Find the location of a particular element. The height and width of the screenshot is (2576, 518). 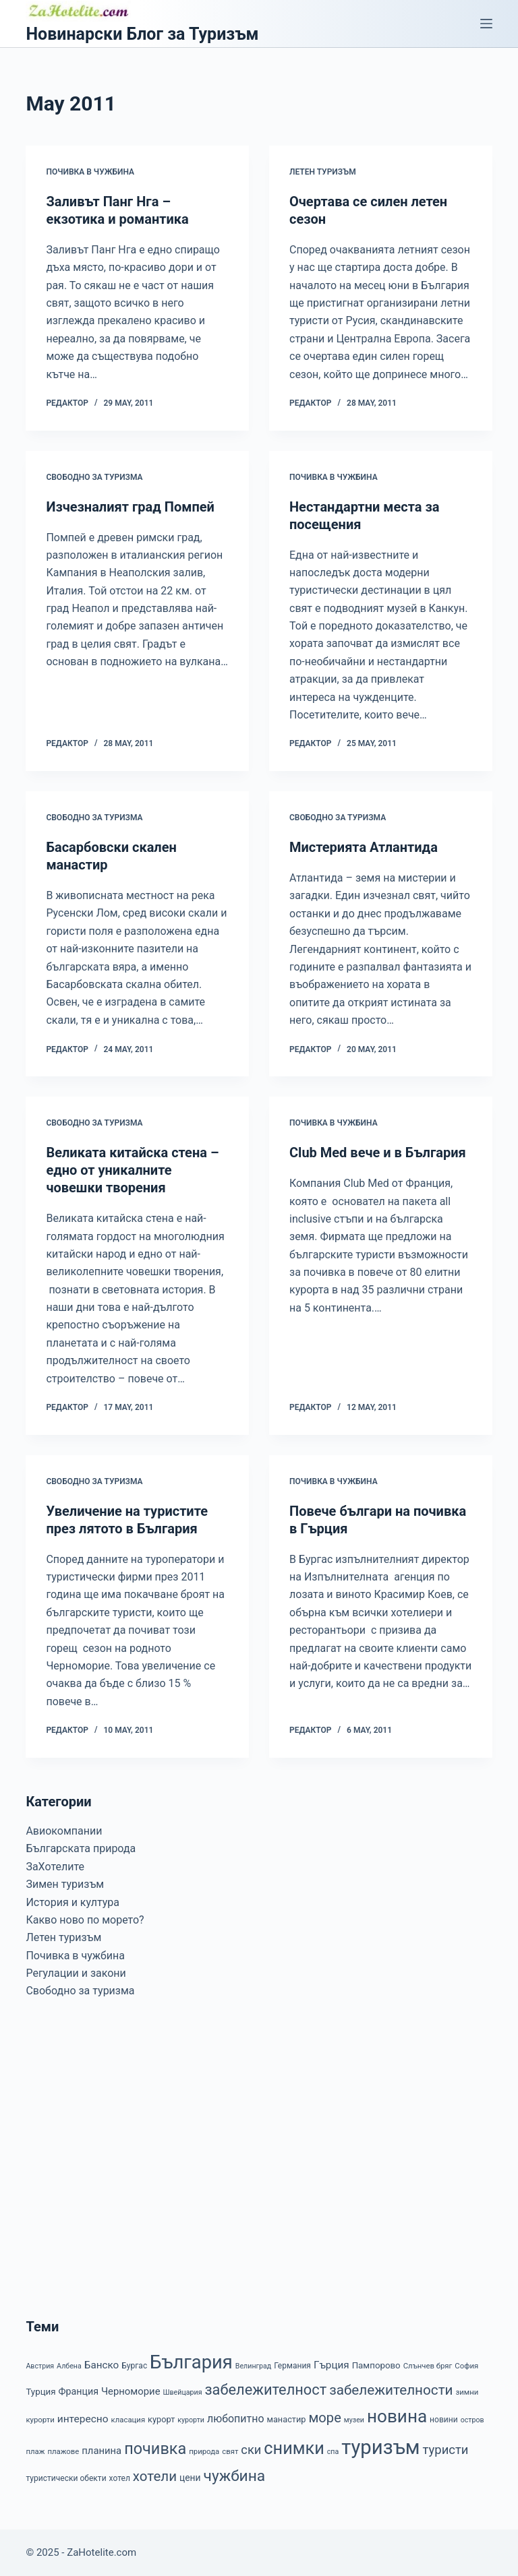

Club Med вече и в България is located at coordinates (377, 1152).